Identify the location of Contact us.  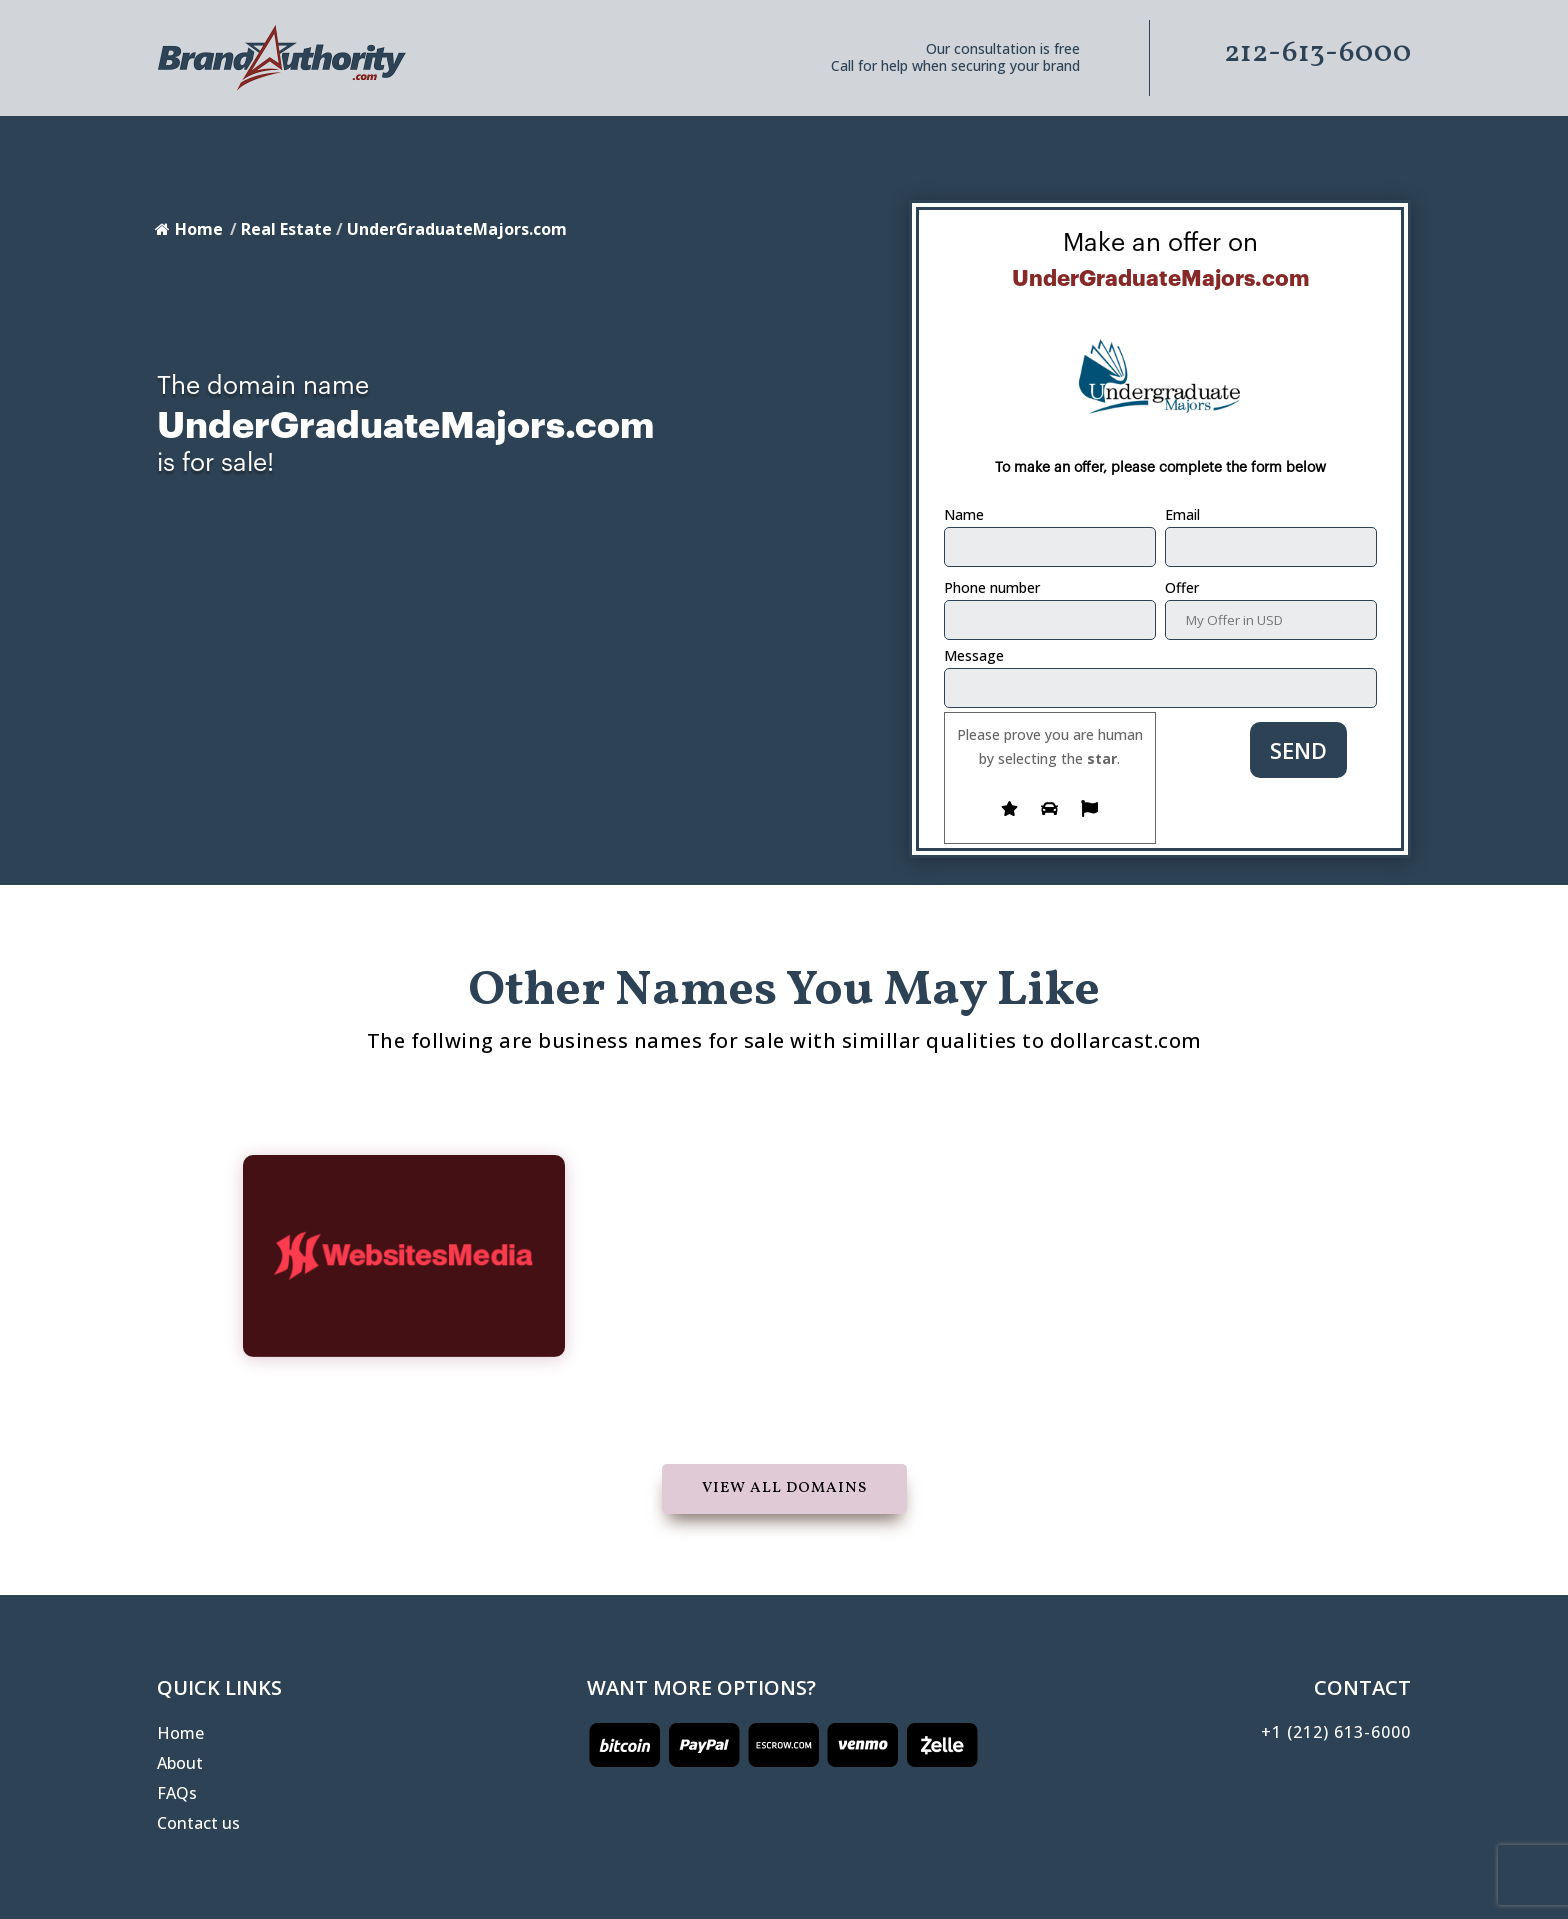
(198, 1825).